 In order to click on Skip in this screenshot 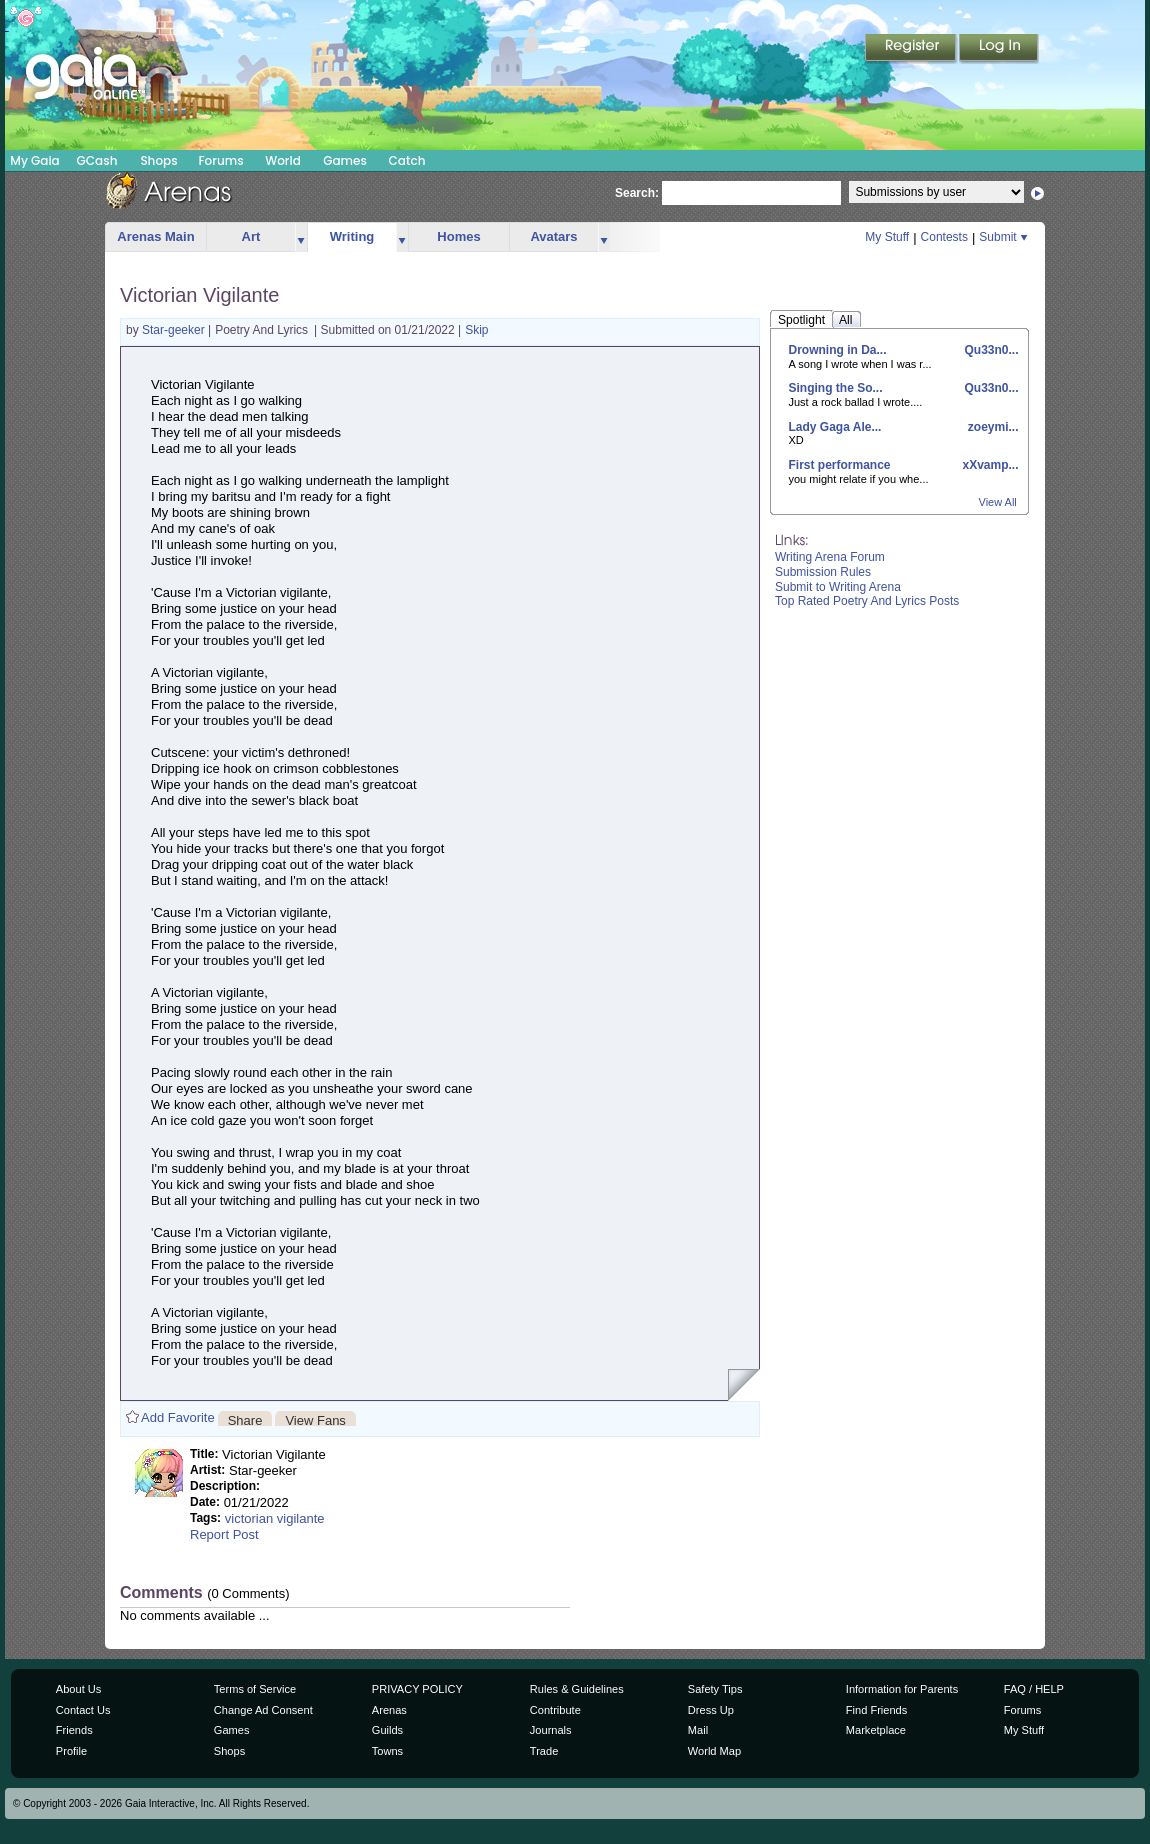, I will do `click(476, 330)`.